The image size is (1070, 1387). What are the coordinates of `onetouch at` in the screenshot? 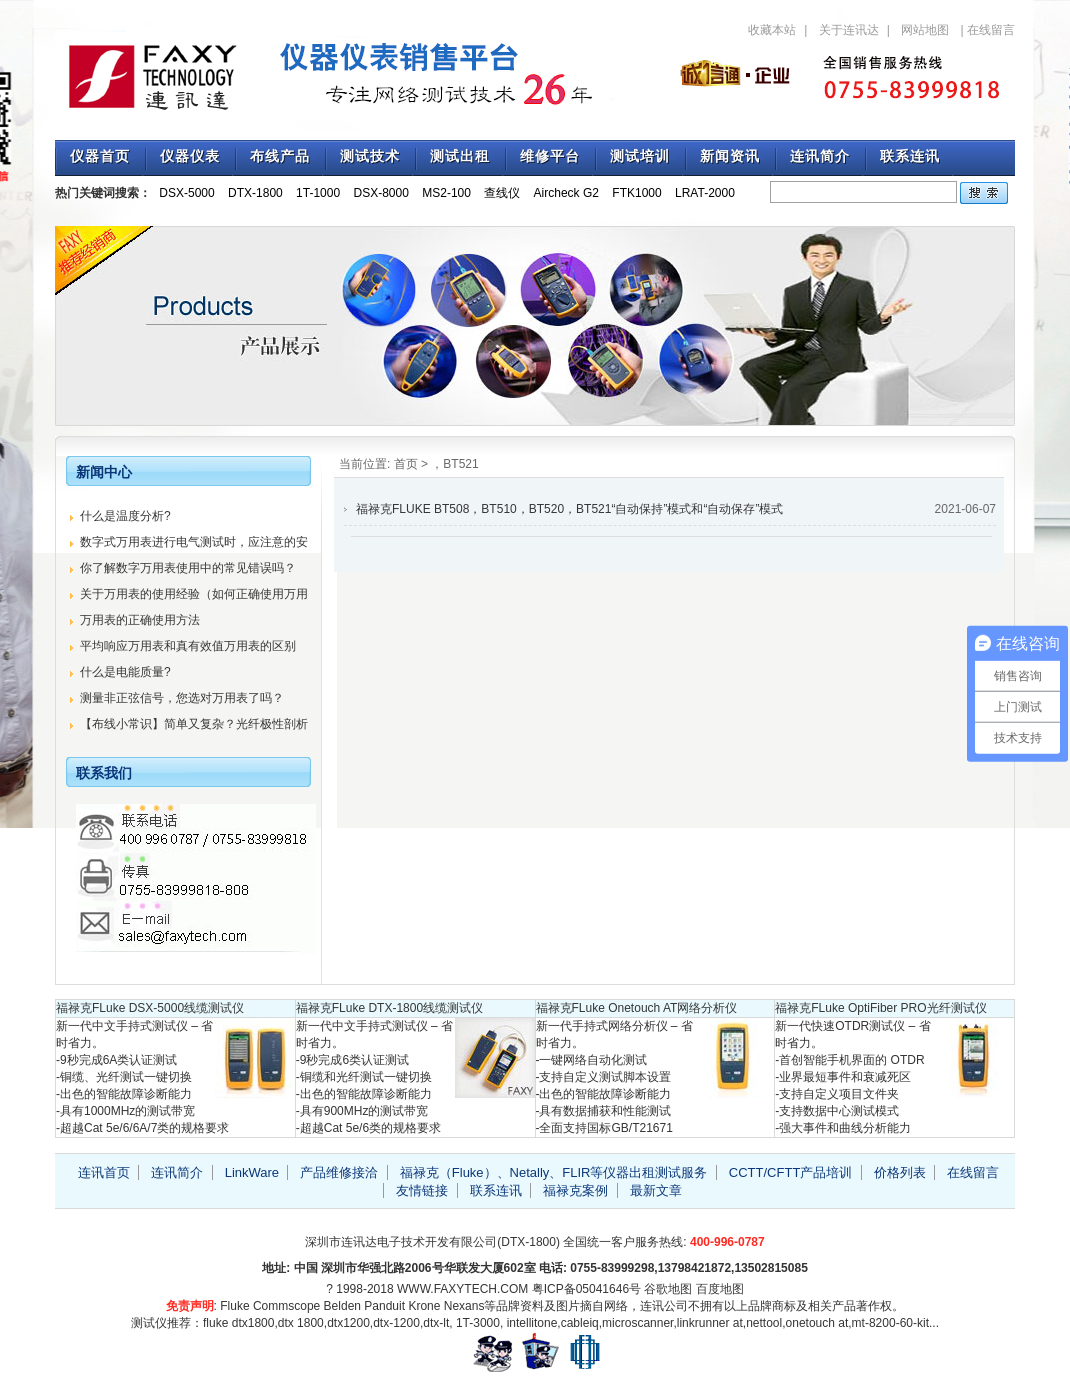 It's located at (817, 1323).